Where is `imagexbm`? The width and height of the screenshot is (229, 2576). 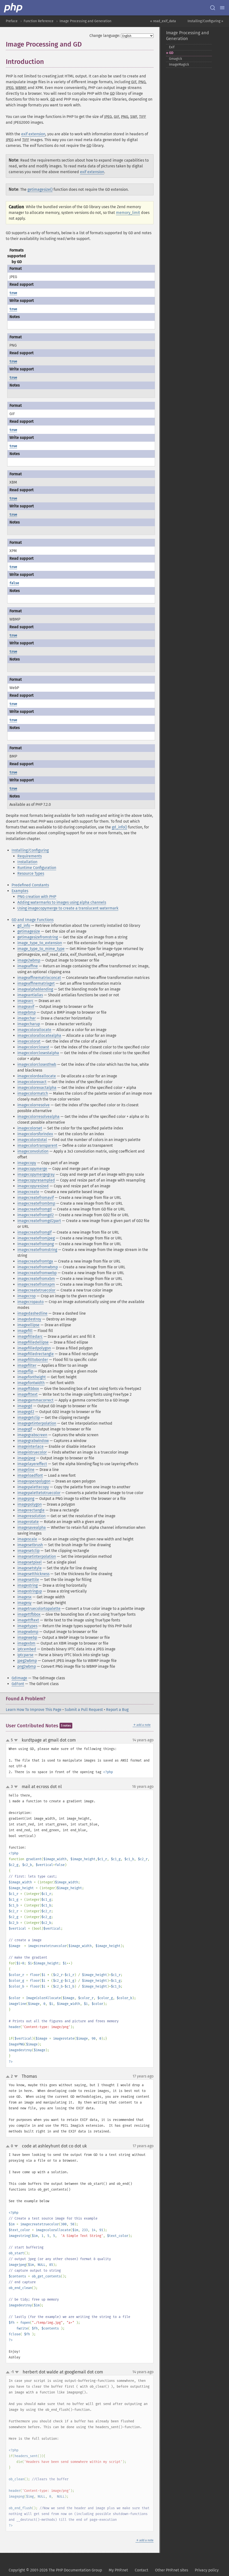
imagexbm is located at coordinates (26, 1643).